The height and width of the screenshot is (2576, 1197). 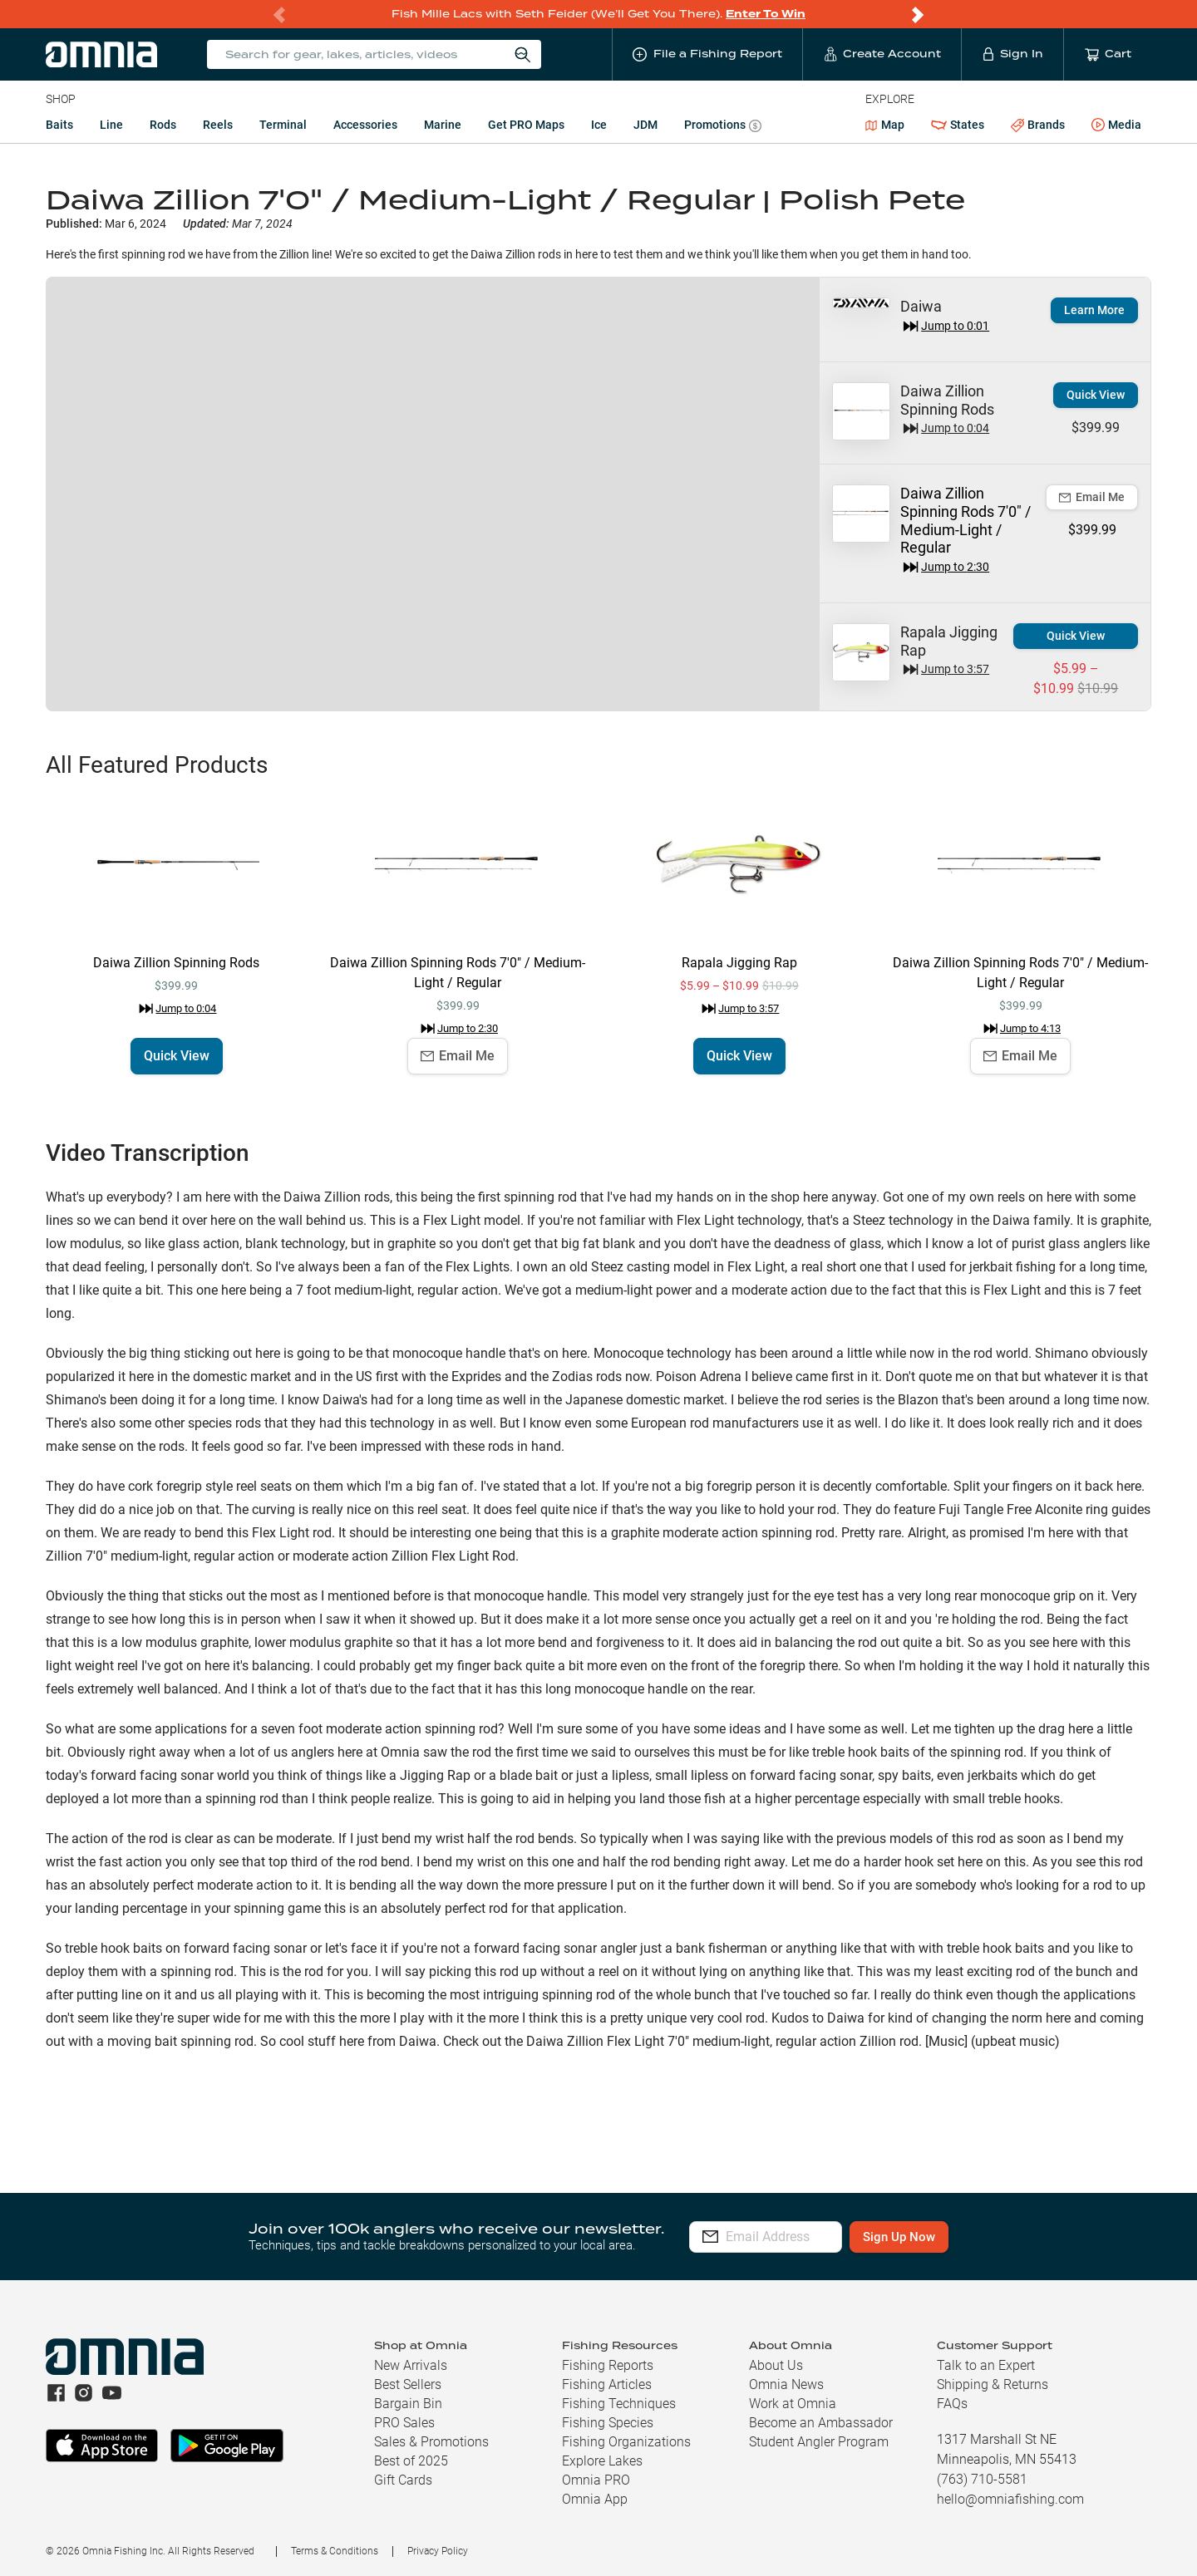 What do you see at coordinates (59, 124) in the screenshot?
I see `Baits` at bounding box center [59, 124].